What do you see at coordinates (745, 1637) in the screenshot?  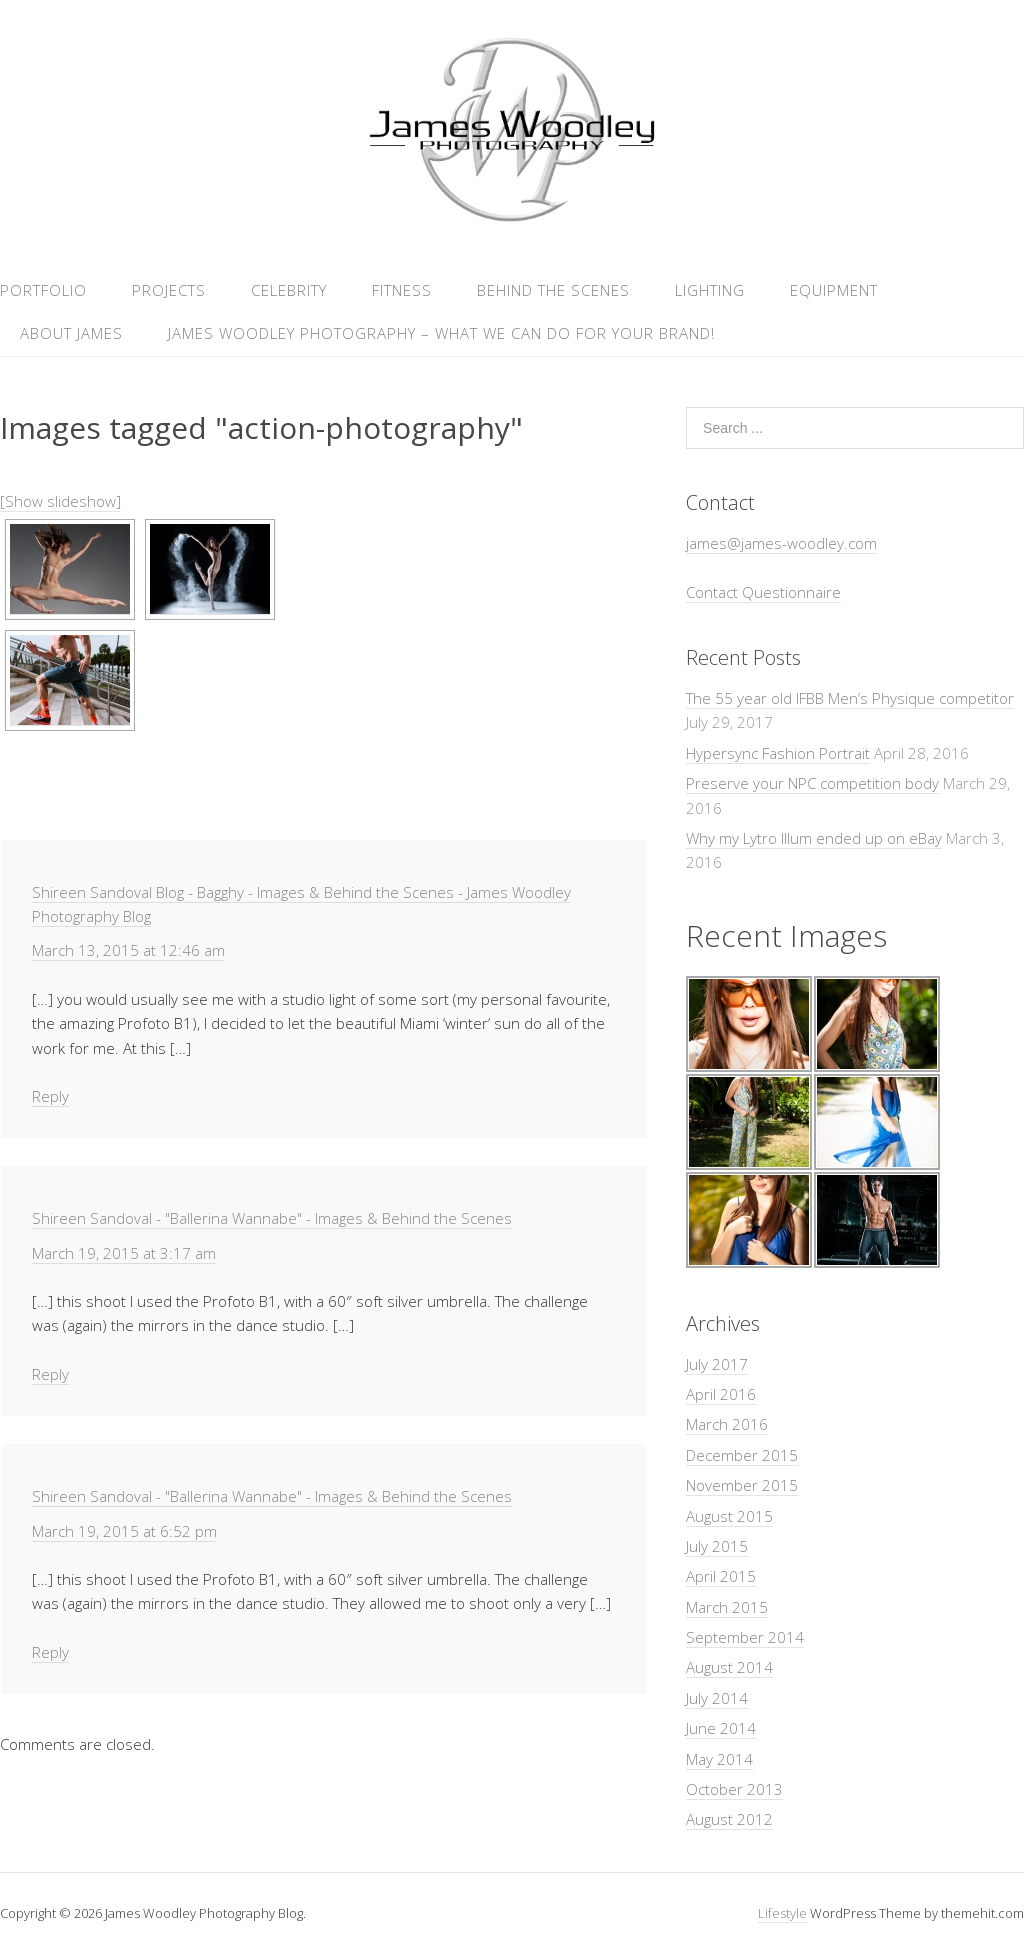 I see `September 2014` at bounding box center [745, 1637].